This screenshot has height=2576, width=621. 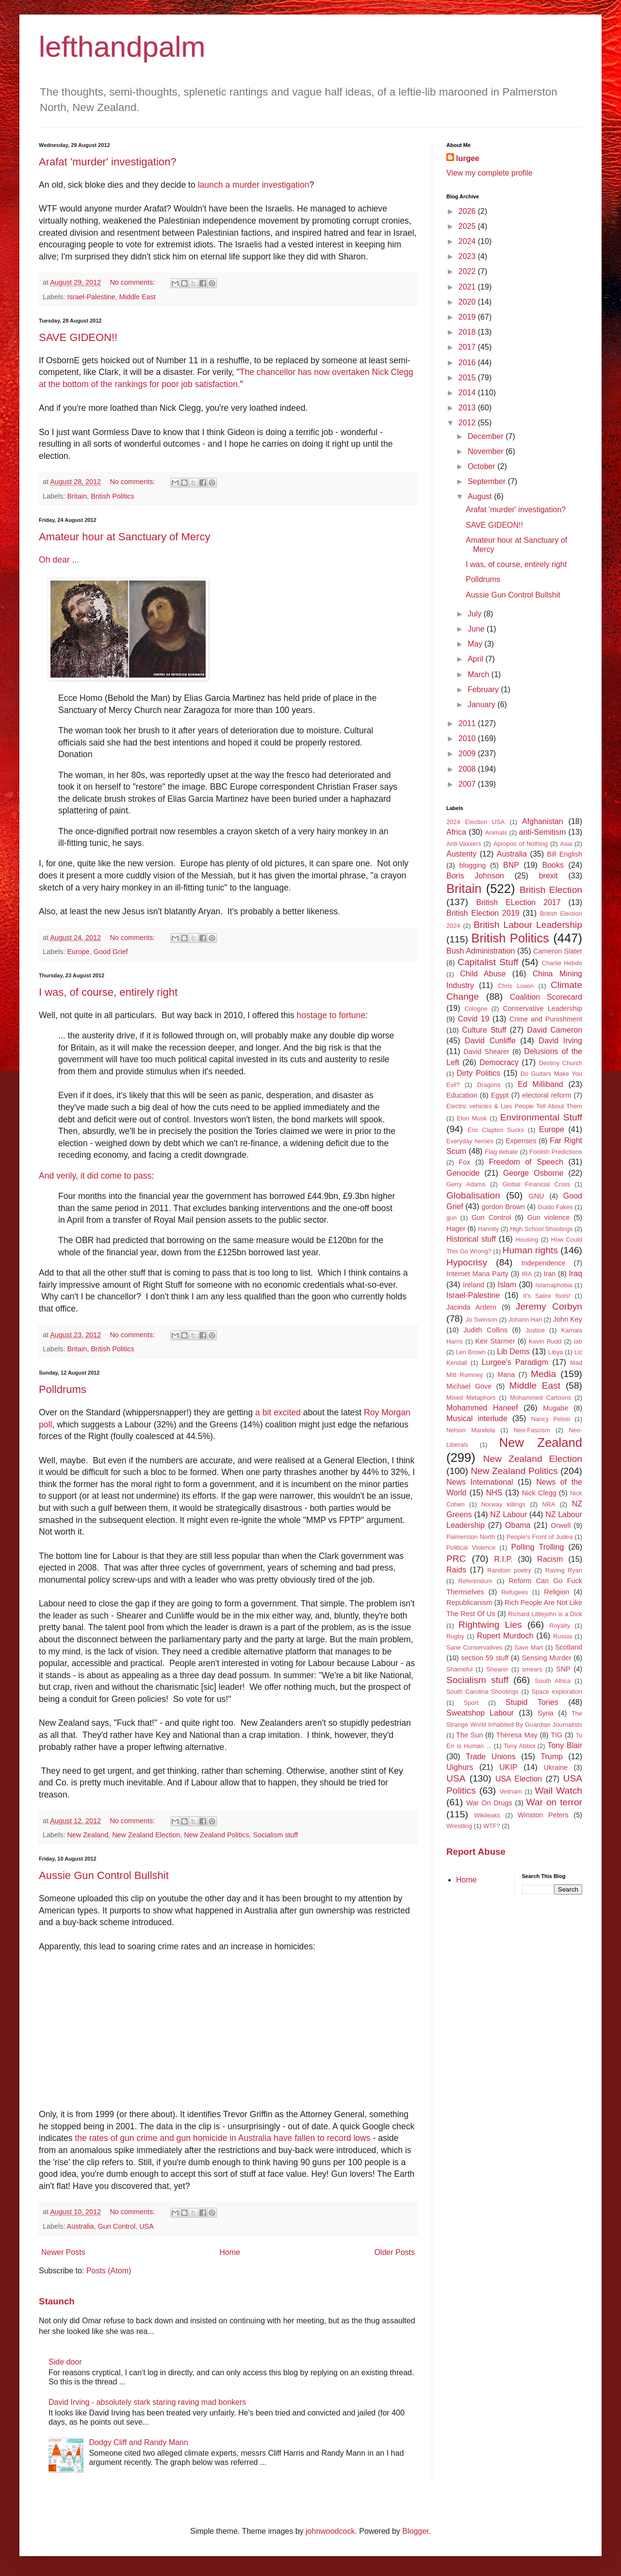 I want to click on Raving Ryan, so click(x=563, y=1570).